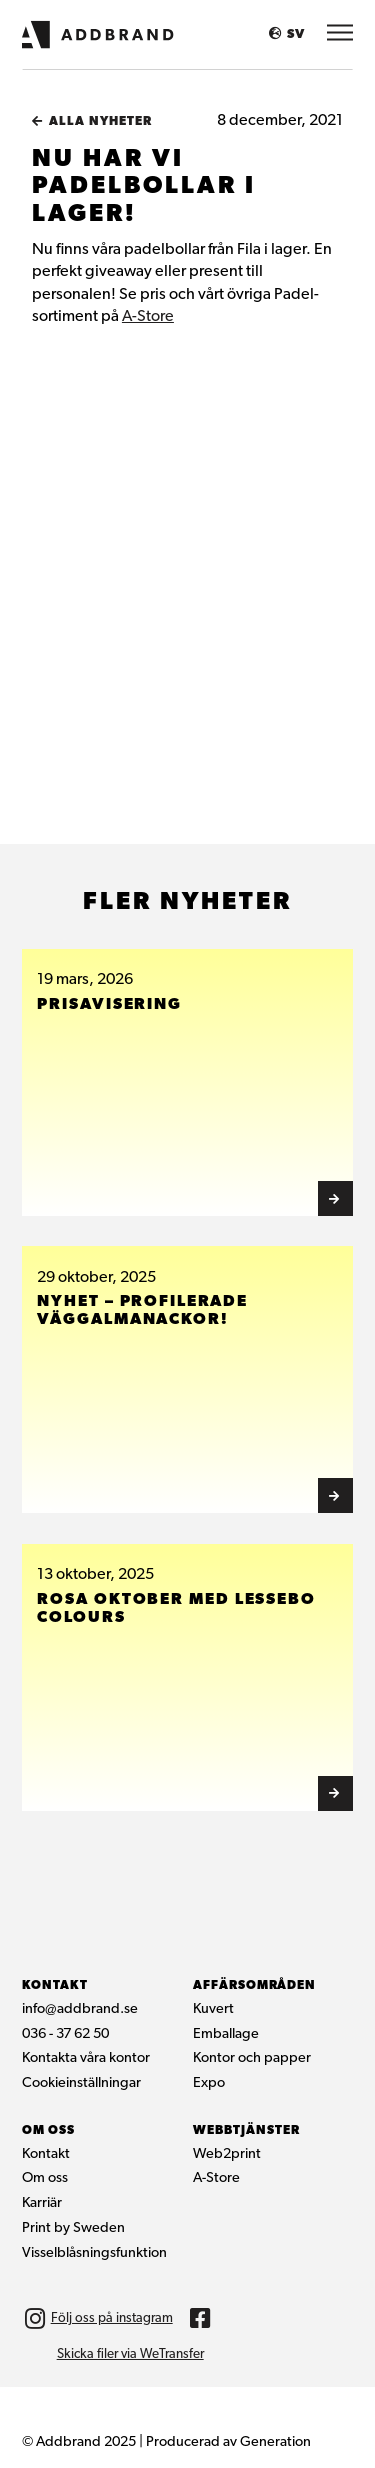 This screenshot has width=375, height=2468. What do you see at coordinates (275, 2442) in the screenshot?
I see `Generation` at bounding box center [275, 2442].